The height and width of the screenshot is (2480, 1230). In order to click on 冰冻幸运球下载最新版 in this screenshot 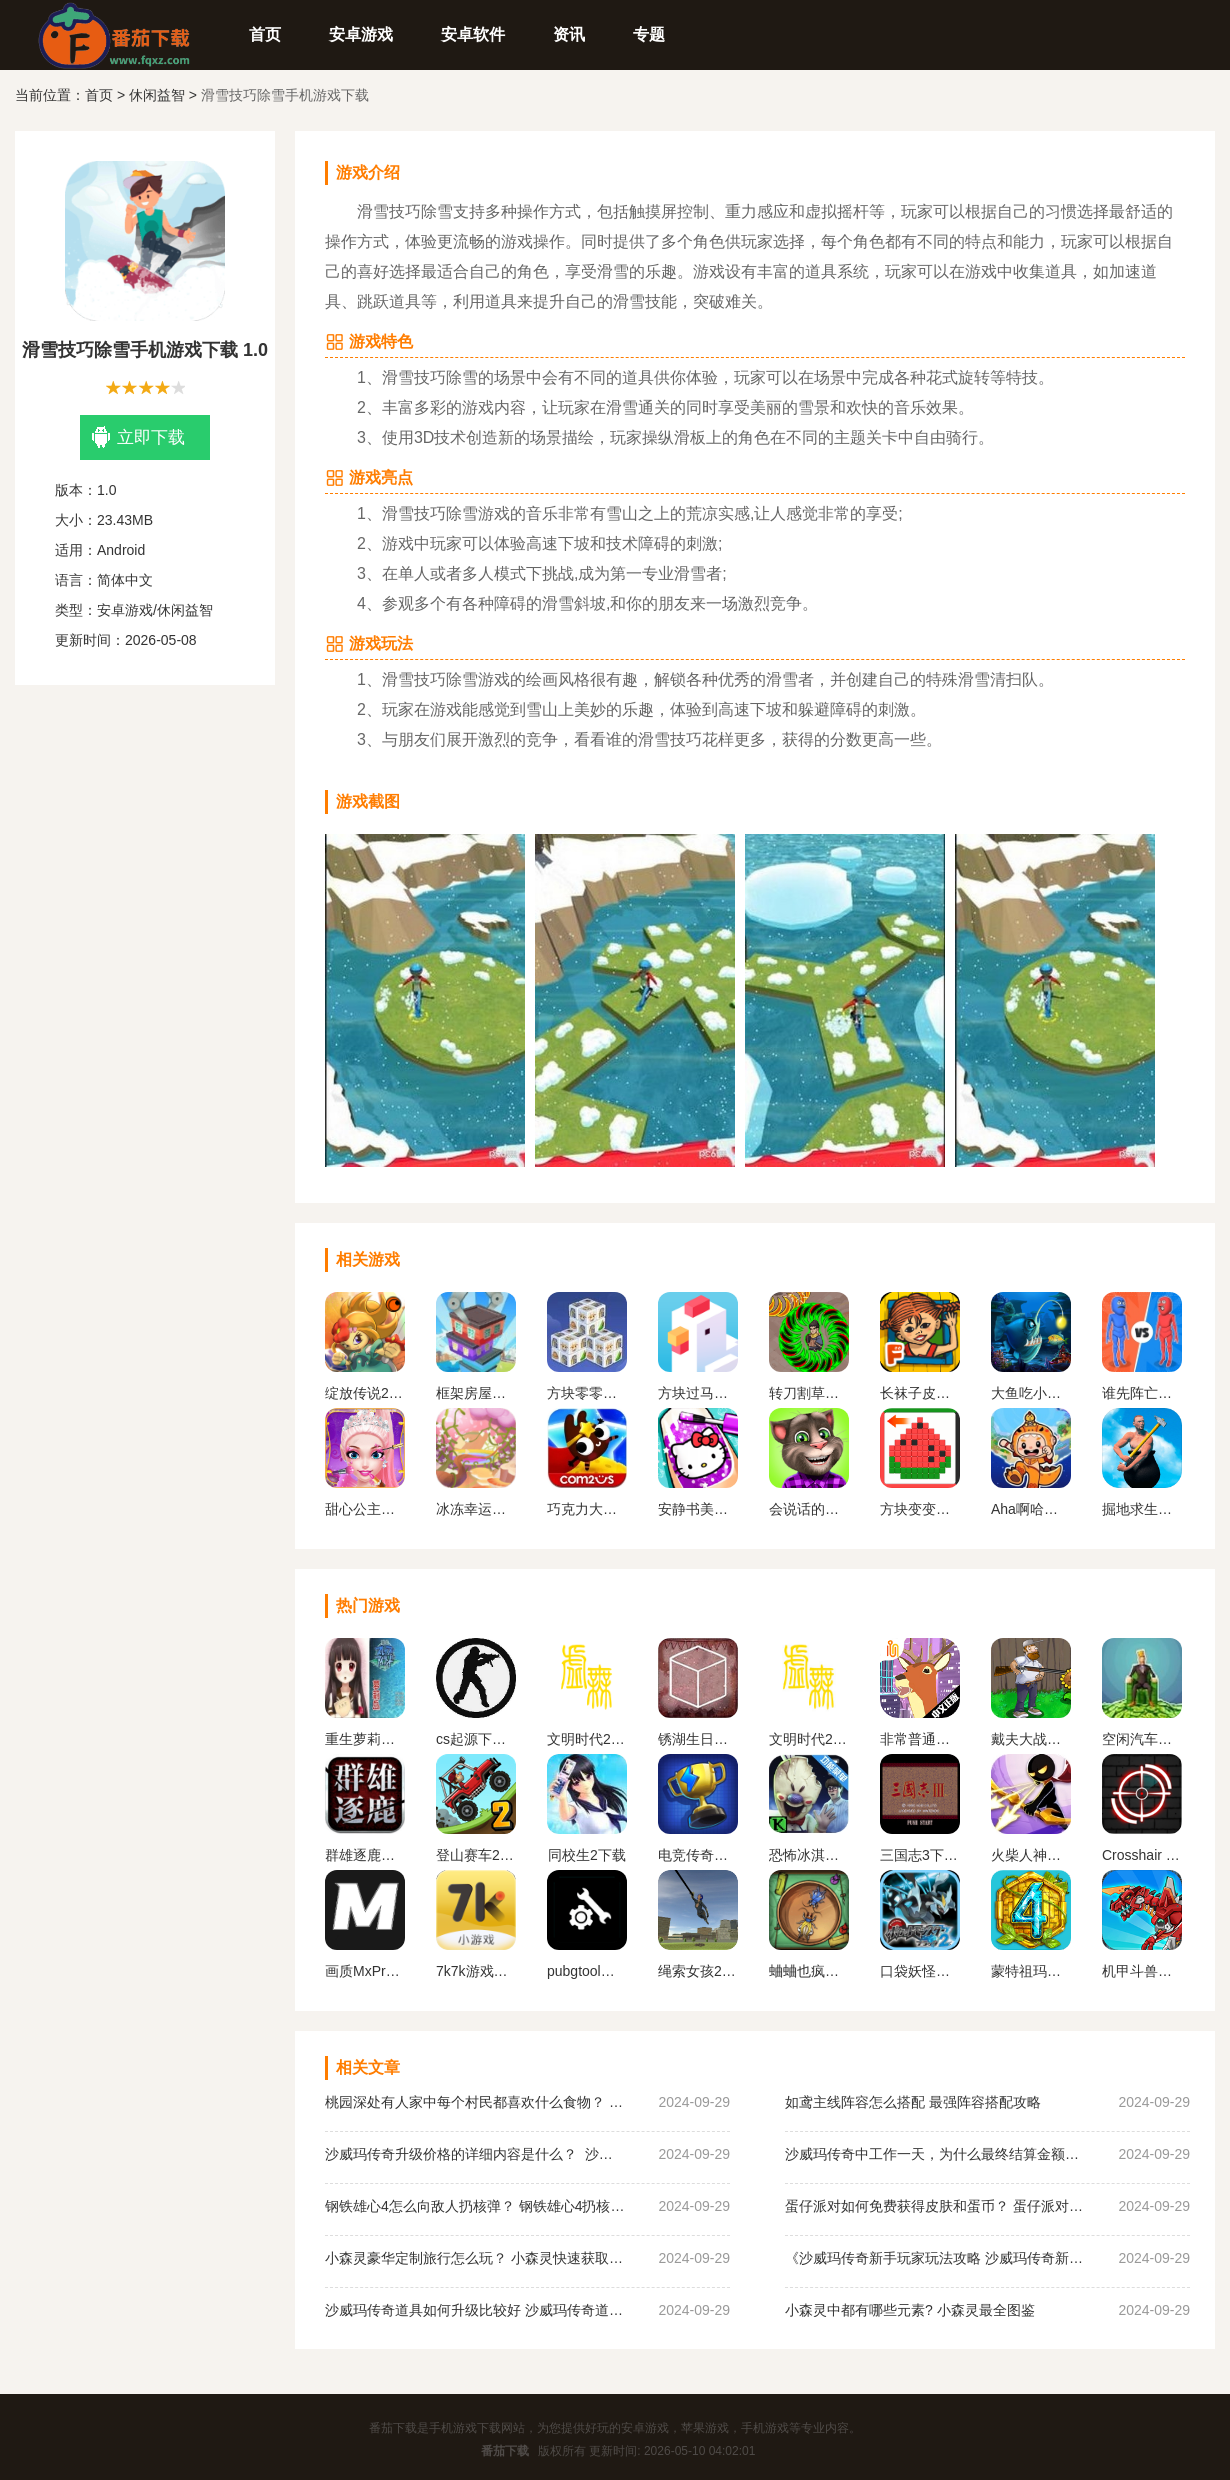, I will do `click(476, 1509)`.